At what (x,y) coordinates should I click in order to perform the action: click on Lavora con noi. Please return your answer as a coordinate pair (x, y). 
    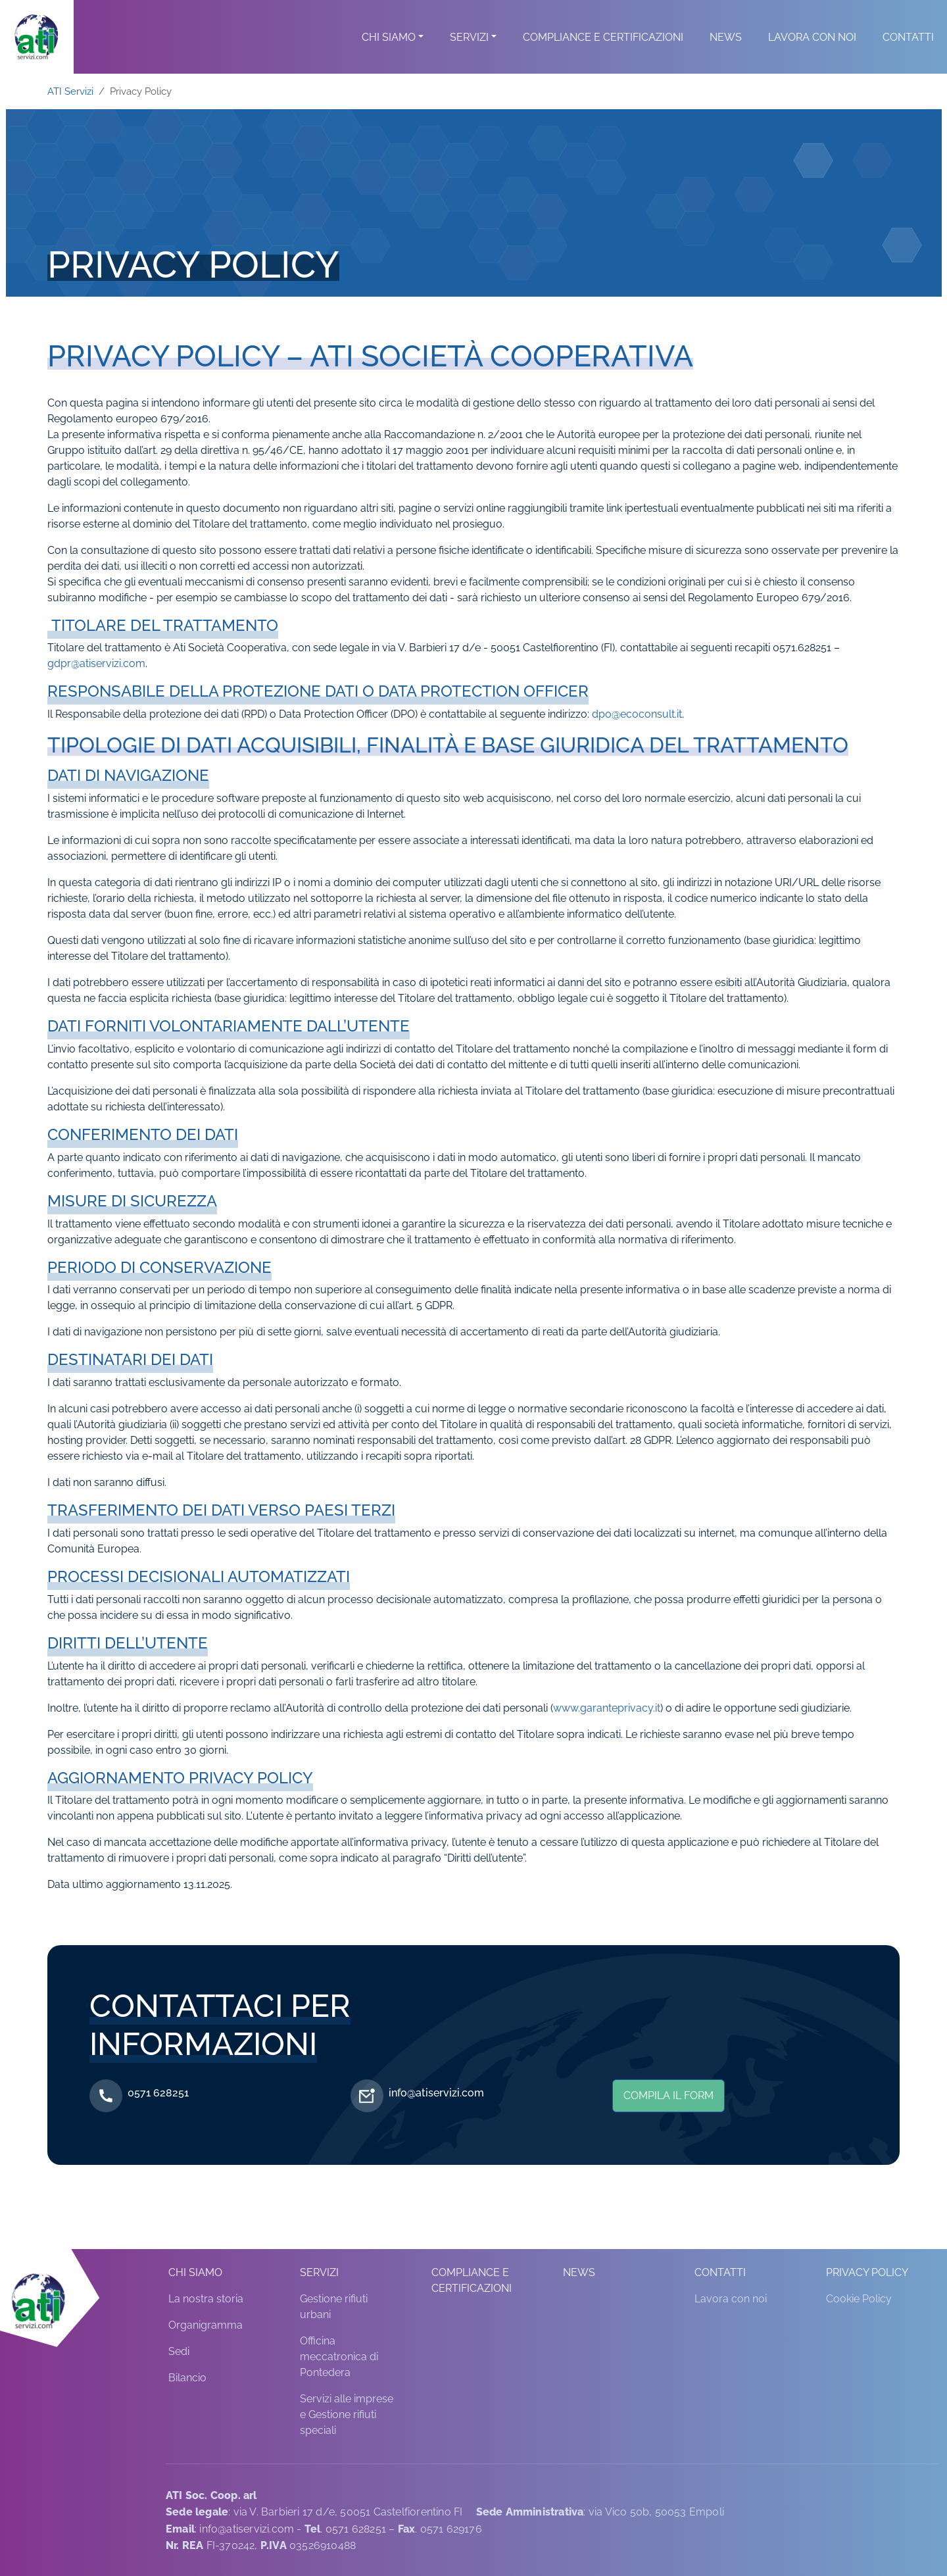
    Looking at the image, I should click on (812, 53).